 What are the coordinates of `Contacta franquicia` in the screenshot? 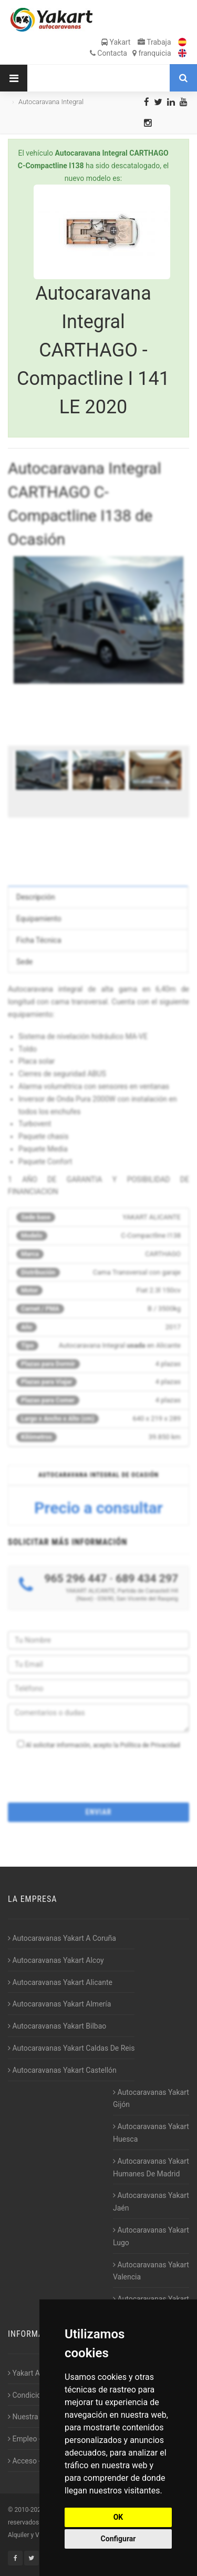 It's located at (130, 53).